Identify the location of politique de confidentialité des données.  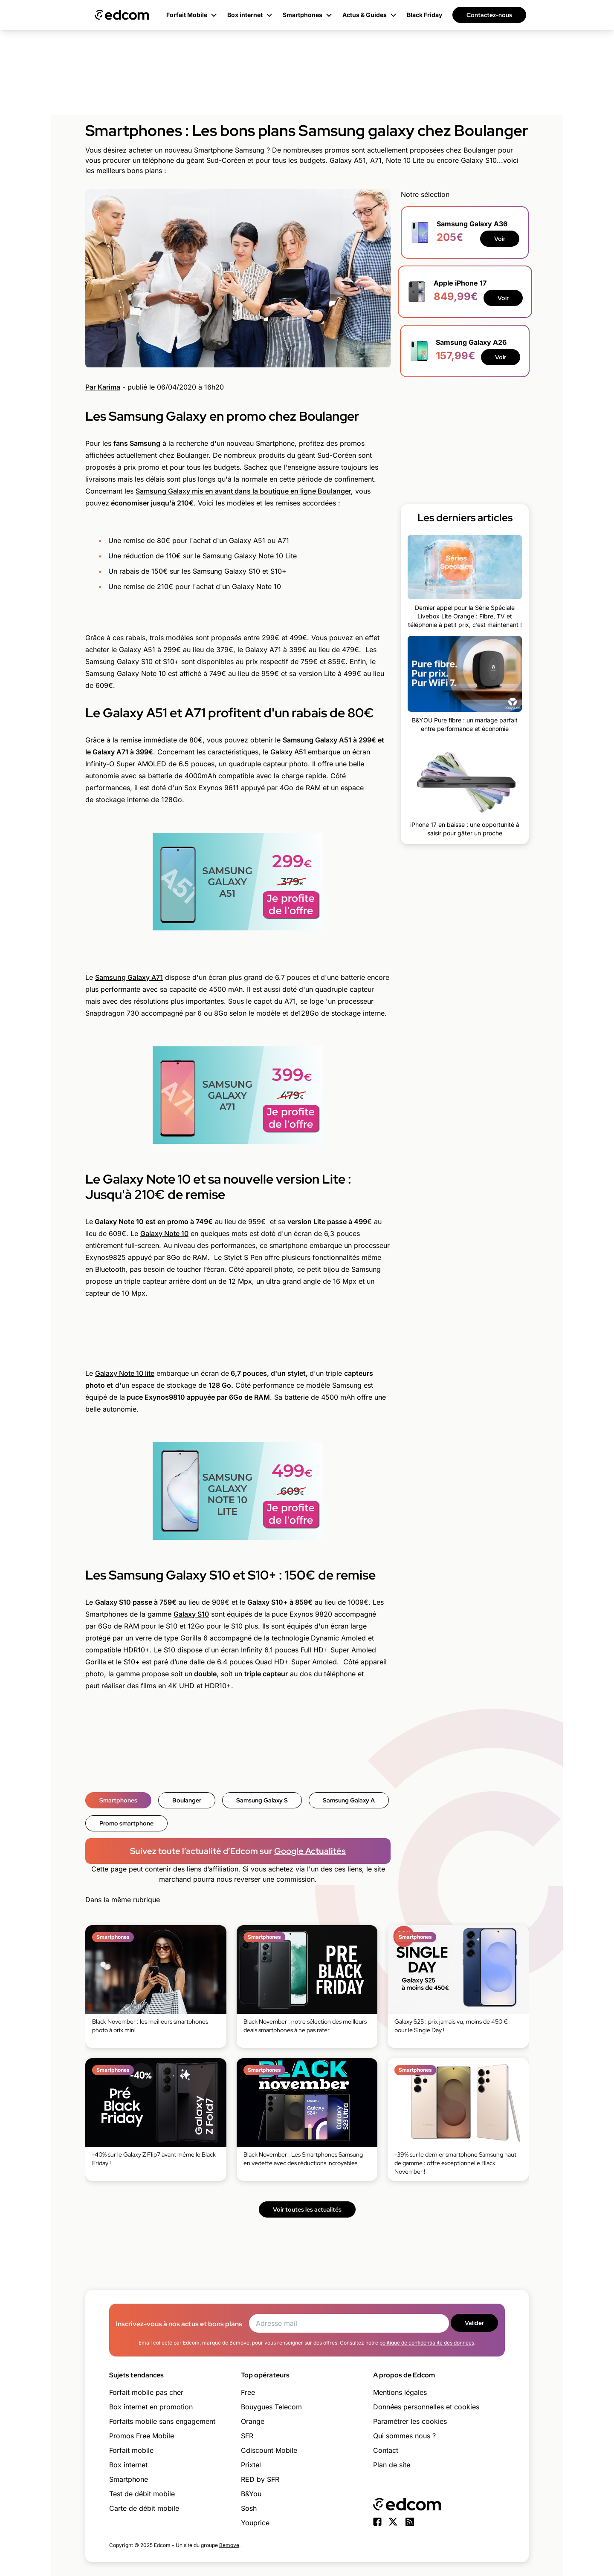
(426, 2342).